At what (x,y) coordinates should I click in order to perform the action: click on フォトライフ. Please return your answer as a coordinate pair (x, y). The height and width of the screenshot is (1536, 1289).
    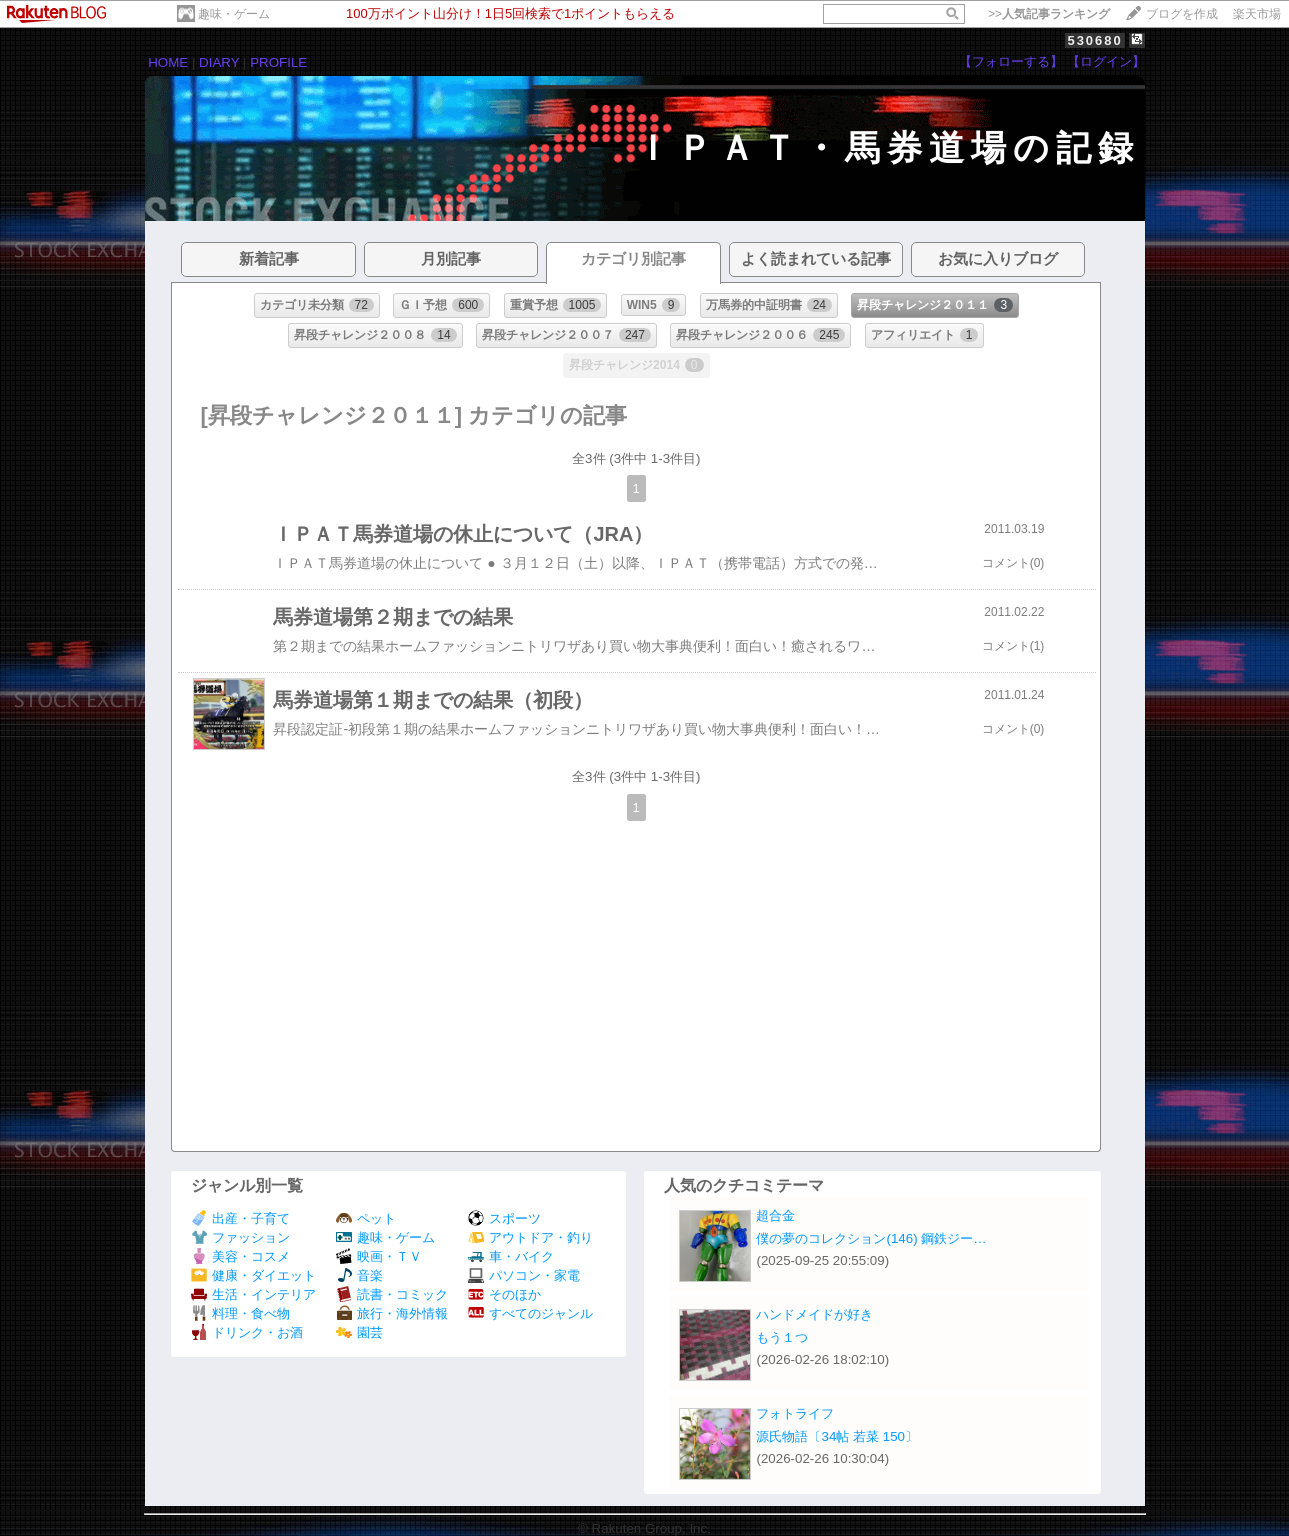
    Looking at the image, I should click on (795, 1413).